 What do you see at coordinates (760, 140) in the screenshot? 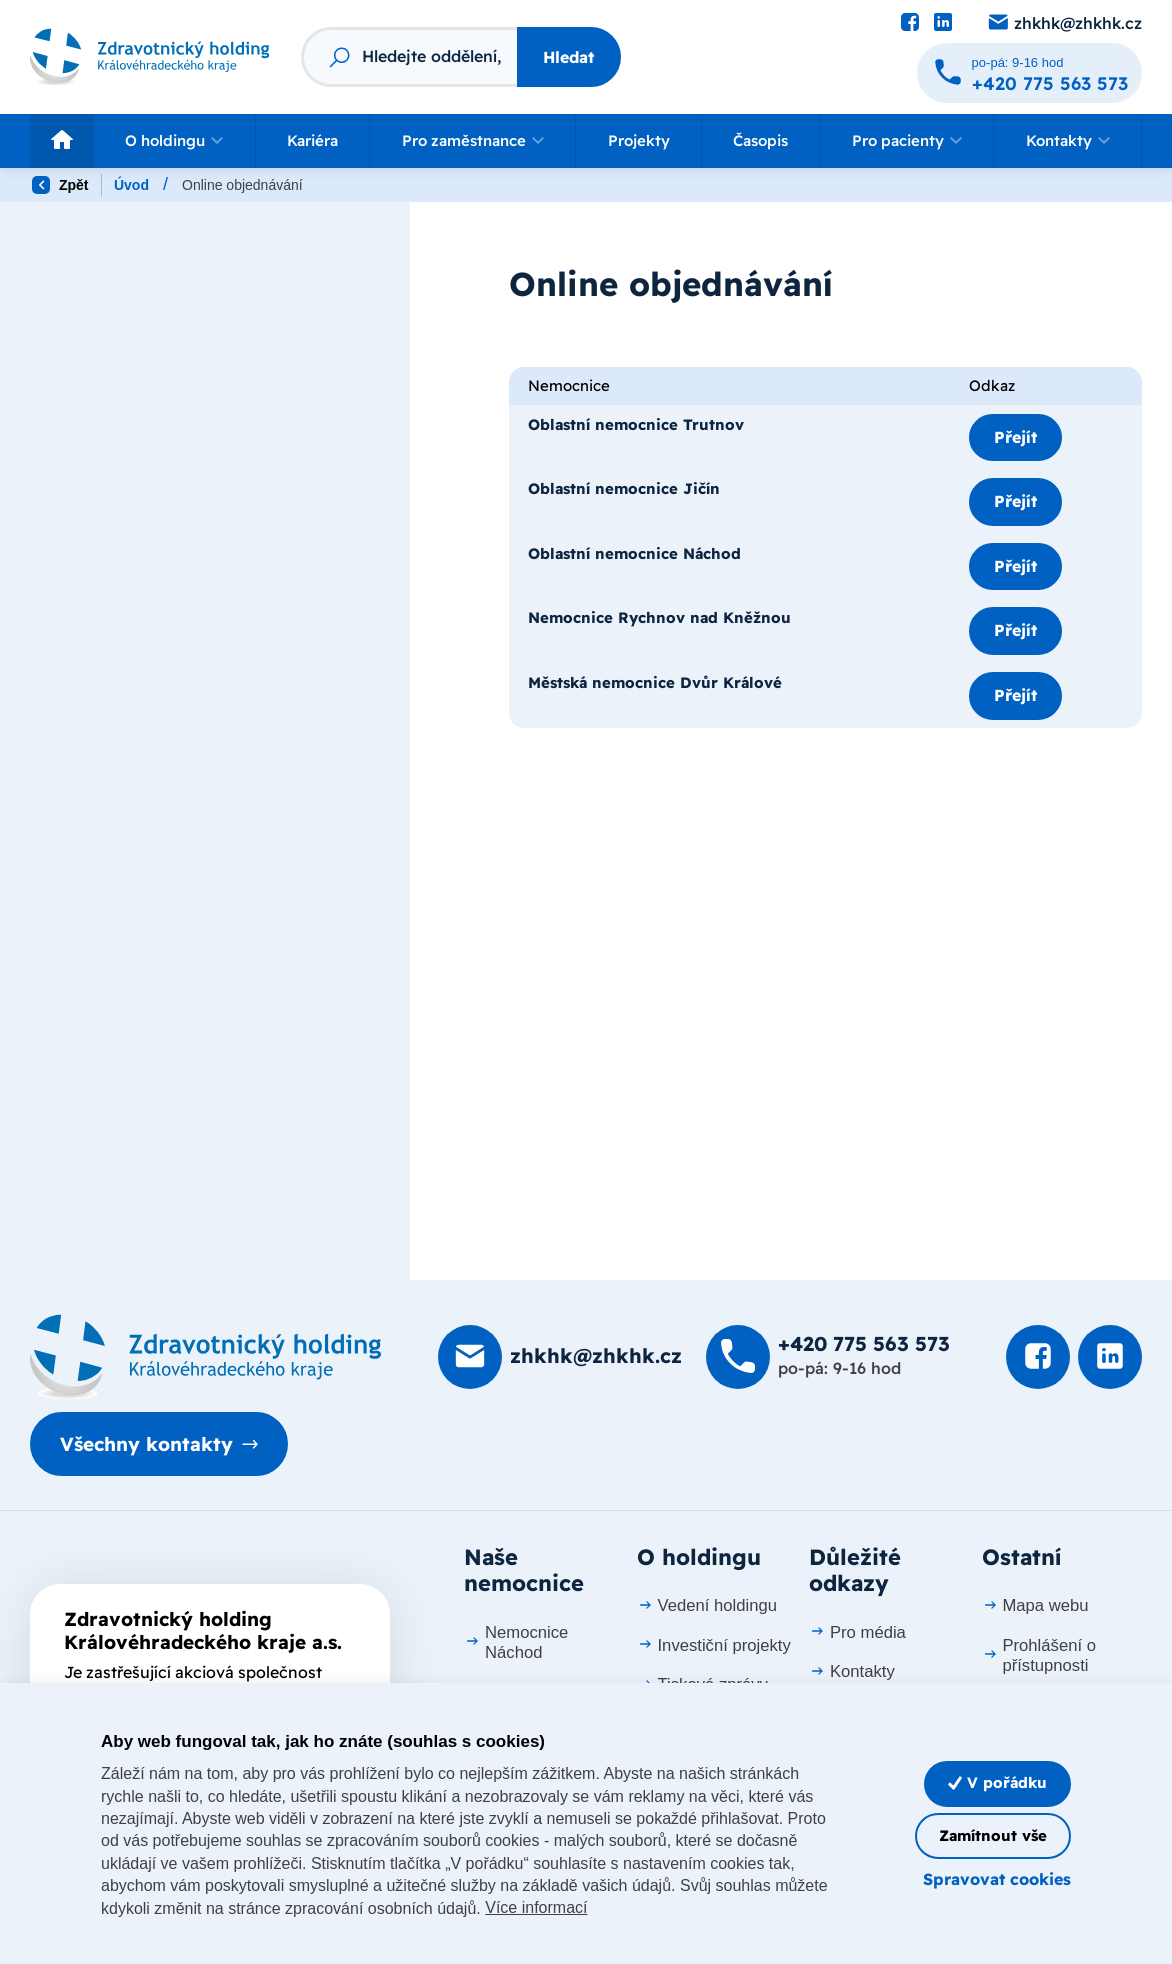
I see `Časopis` at bounding box center [760, 140].